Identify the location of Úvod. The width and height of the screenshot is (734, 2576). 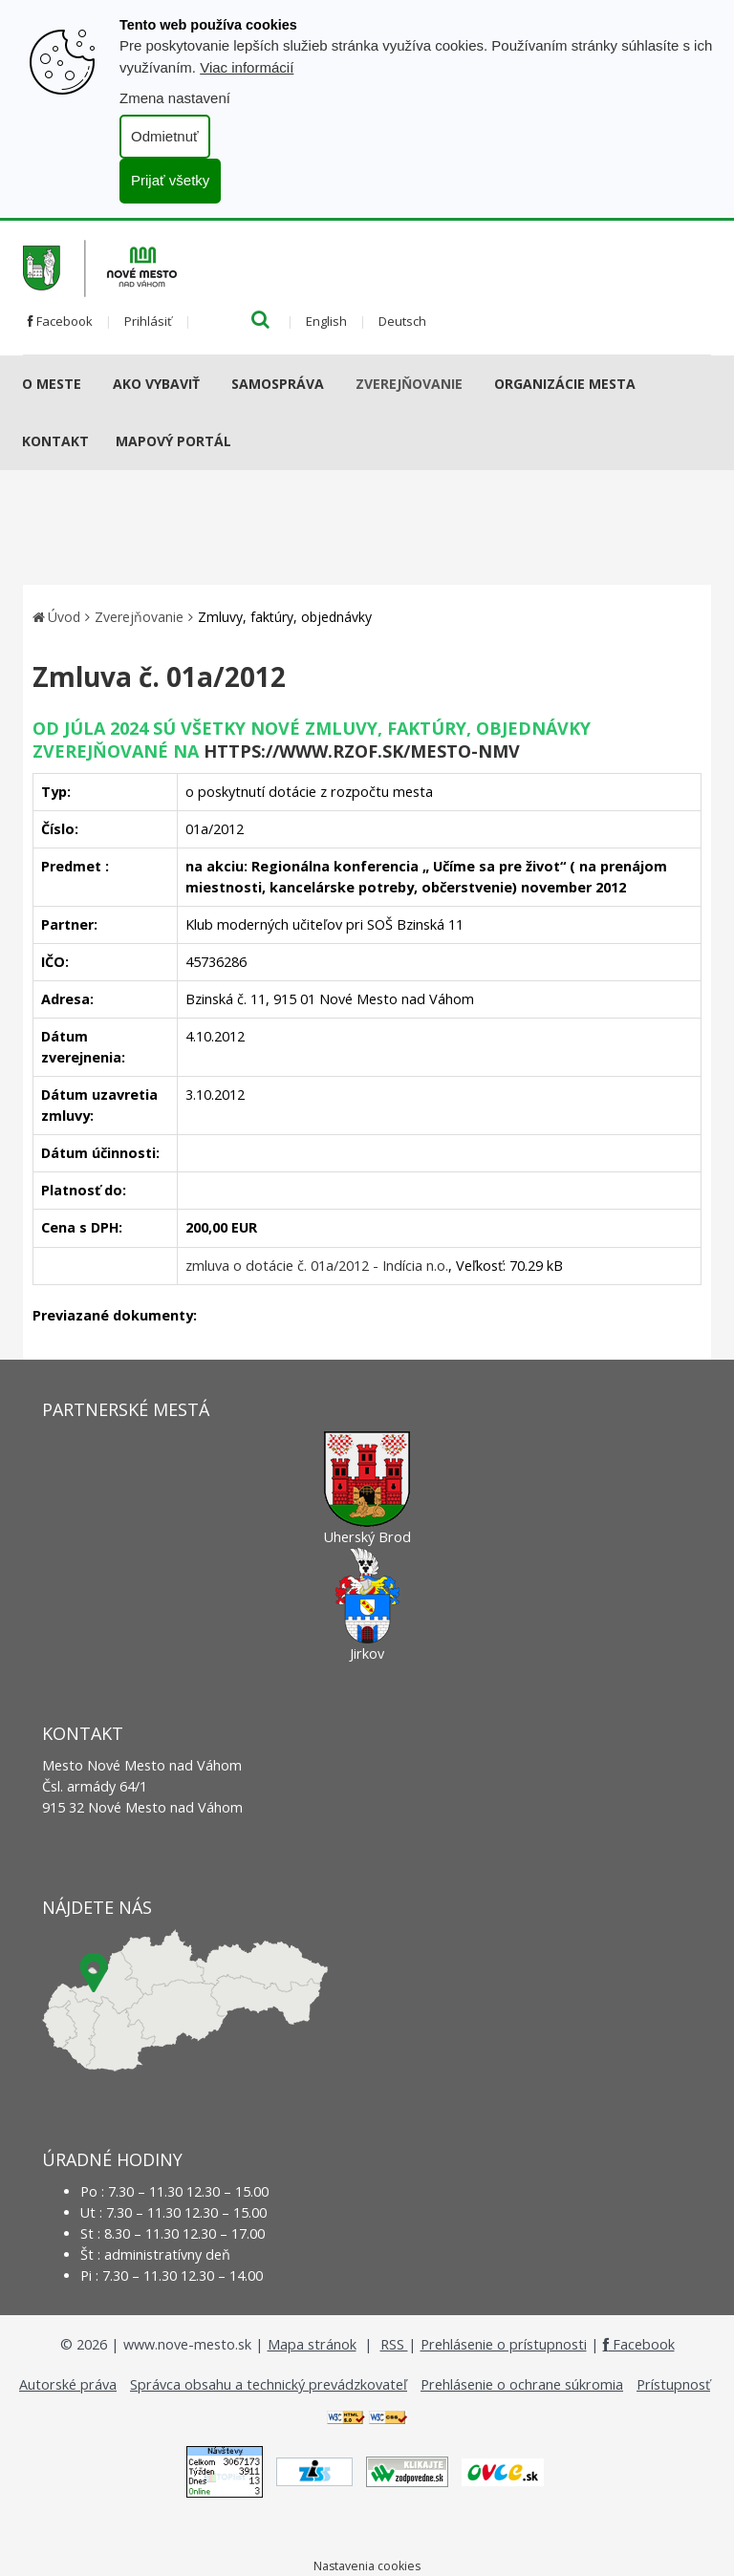
(64, 617).